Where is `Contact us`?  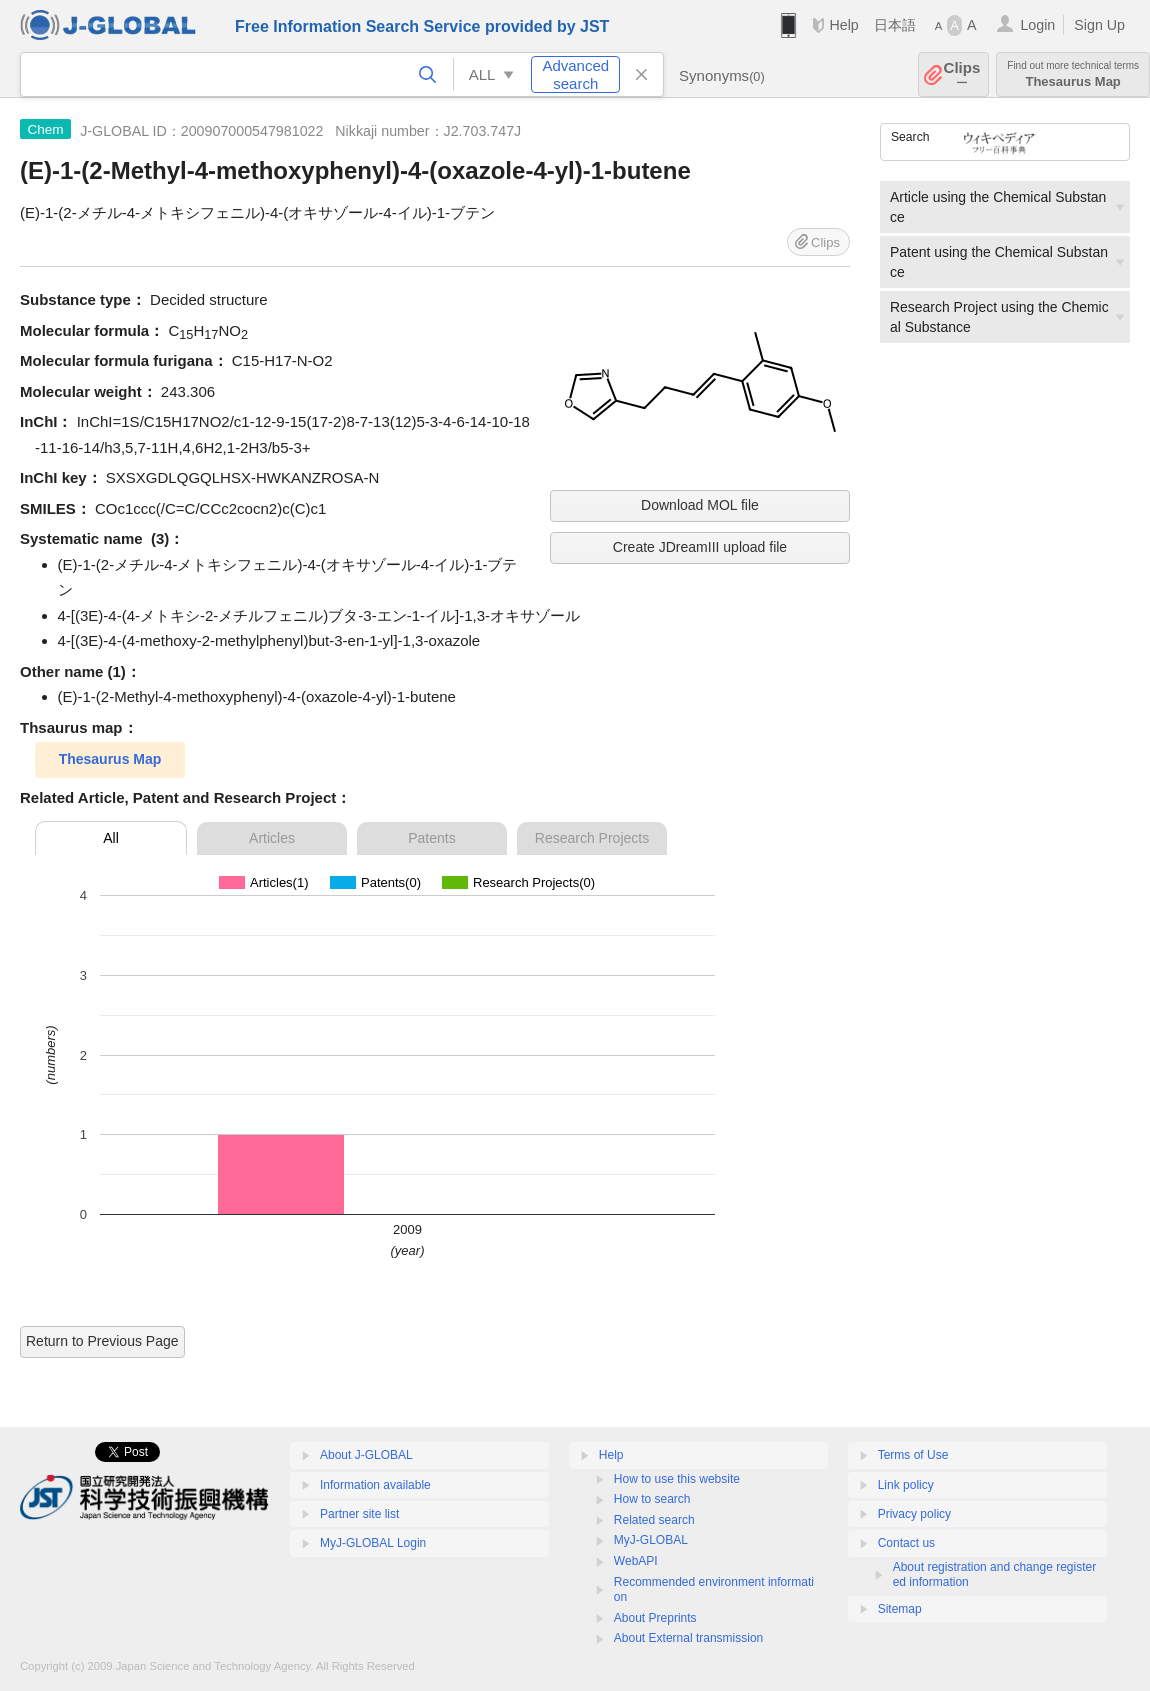 Contact us is located at coordinates (906, 1543).